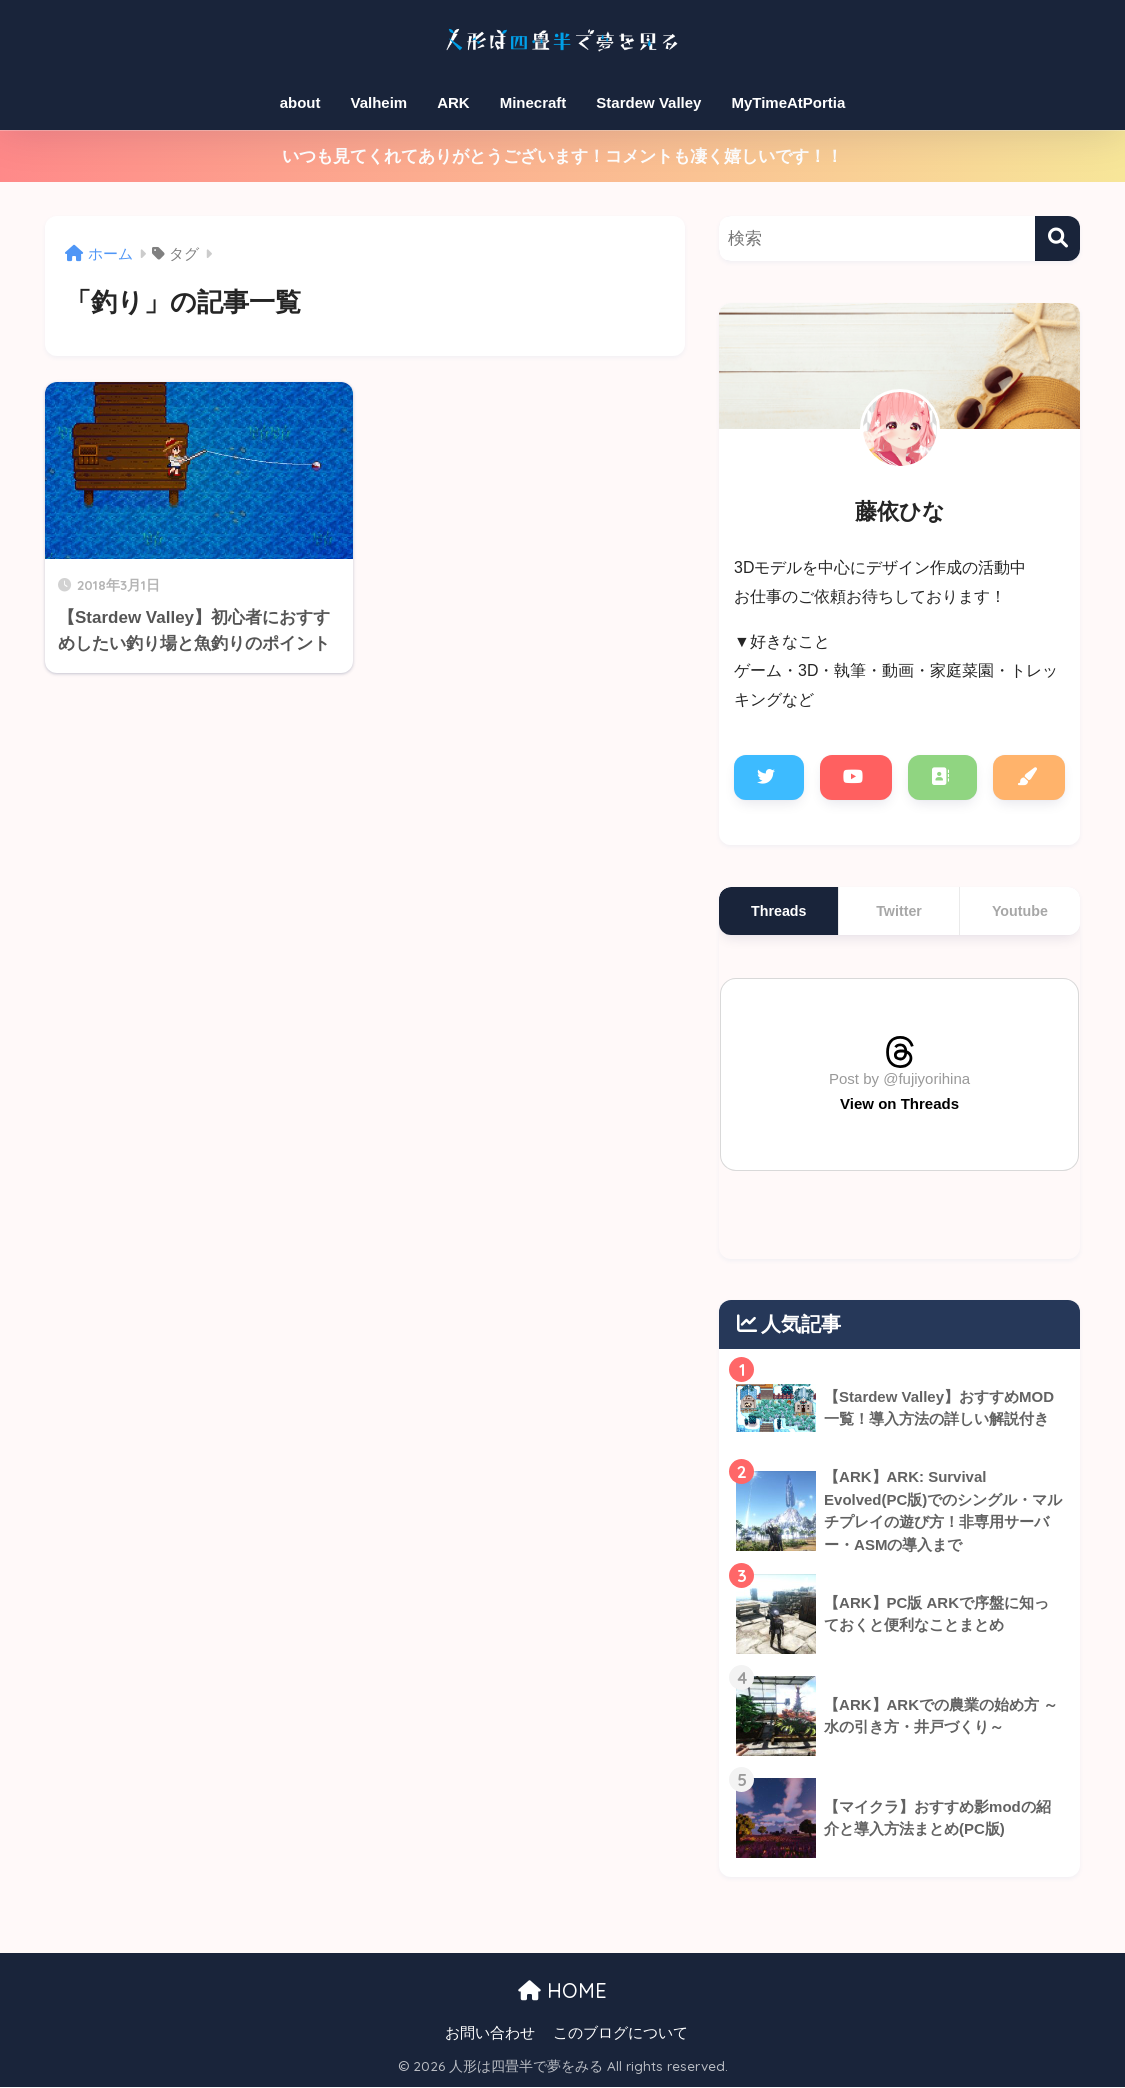 Image resolution: width=1125 pixels, height=2088 pixels. What do you see at coordinates (778, 911) in the screenshot?
I see `Threads` at bounding box center [778, 911].